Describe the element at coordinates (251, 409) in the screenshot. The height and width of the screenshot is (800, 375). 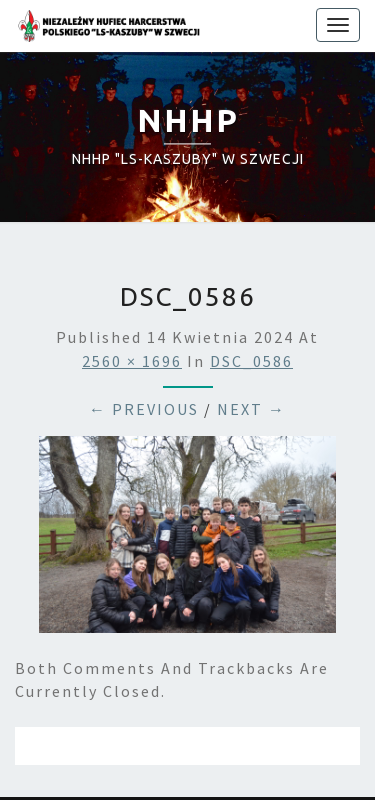
I see `Next →` at that location.